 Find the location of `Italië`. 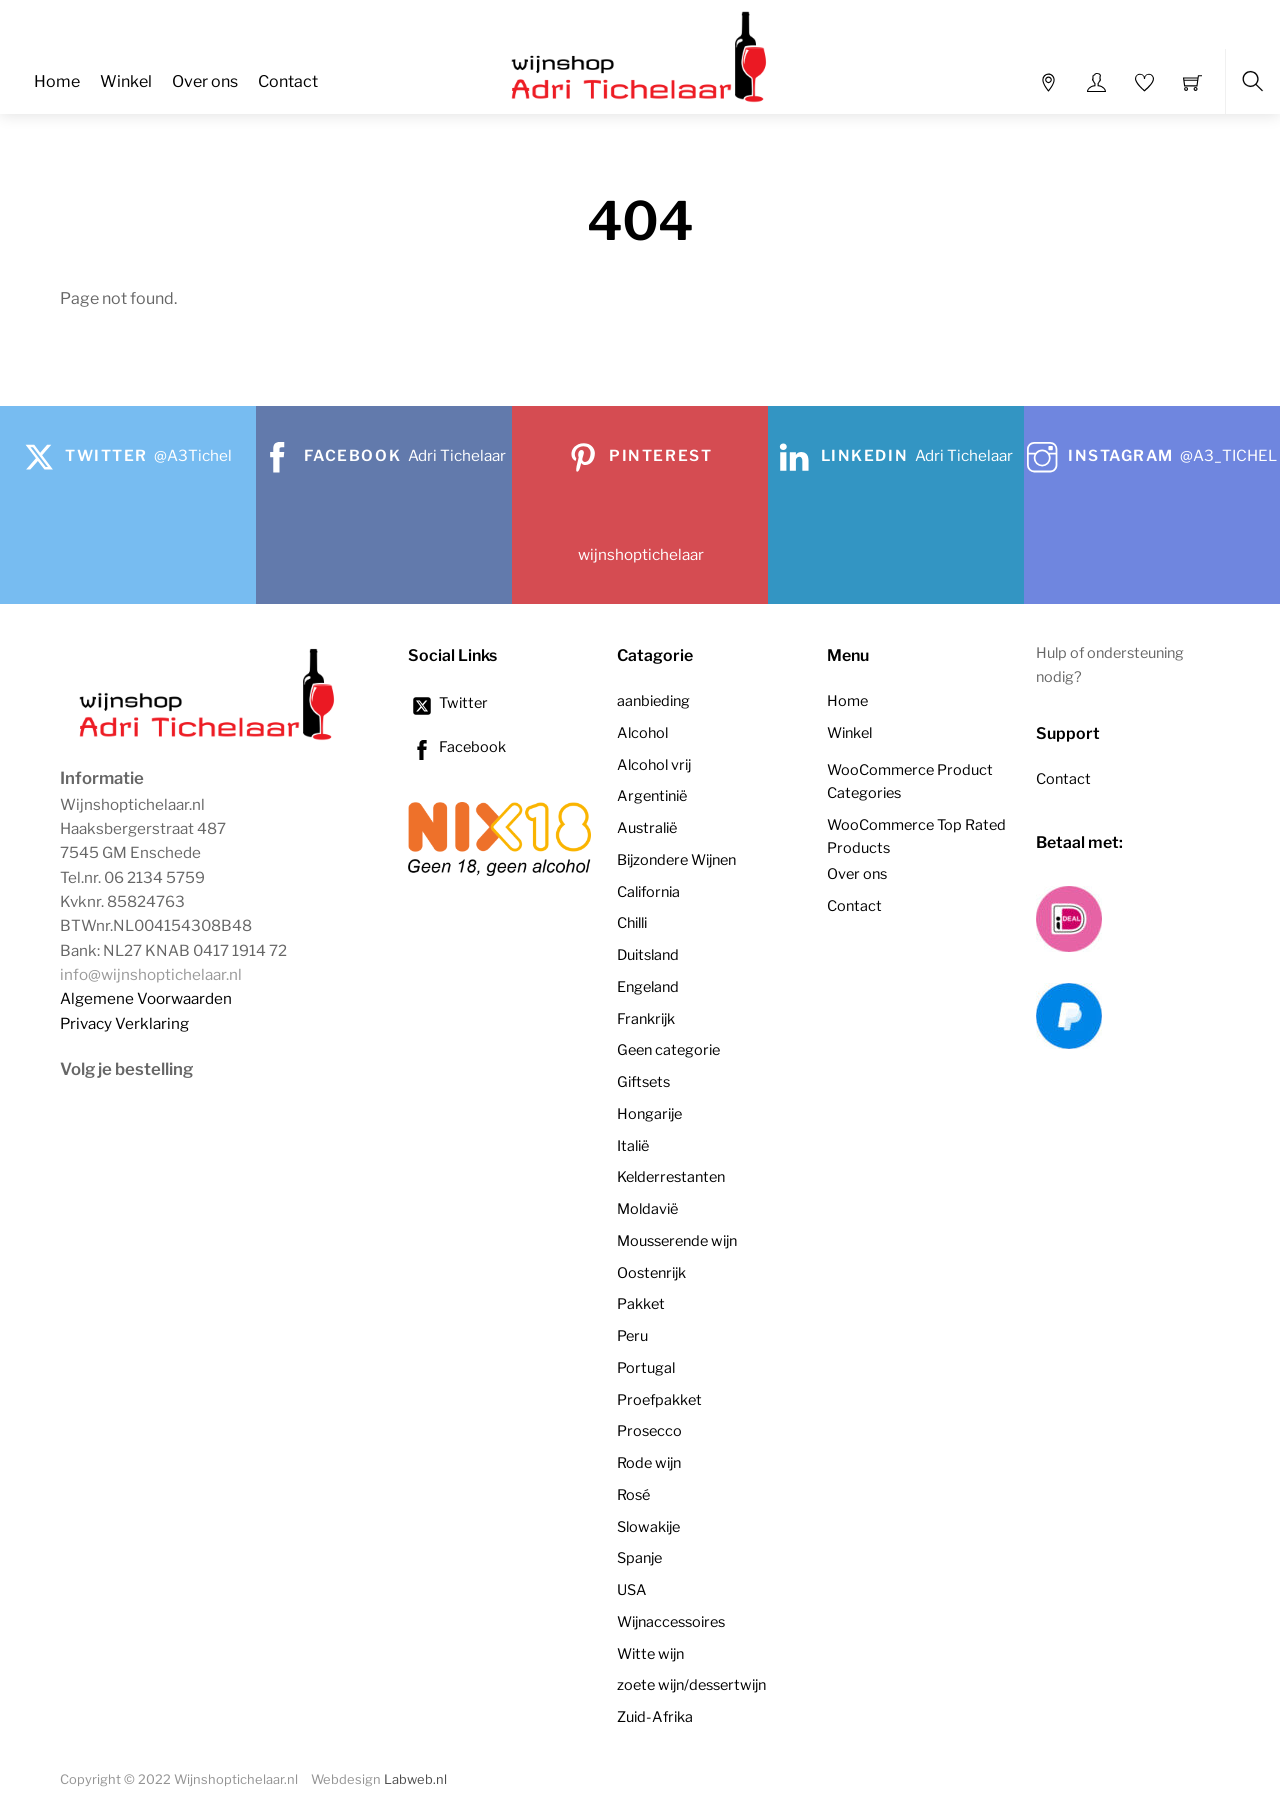

Italië is located at coordinates (633, 1146).